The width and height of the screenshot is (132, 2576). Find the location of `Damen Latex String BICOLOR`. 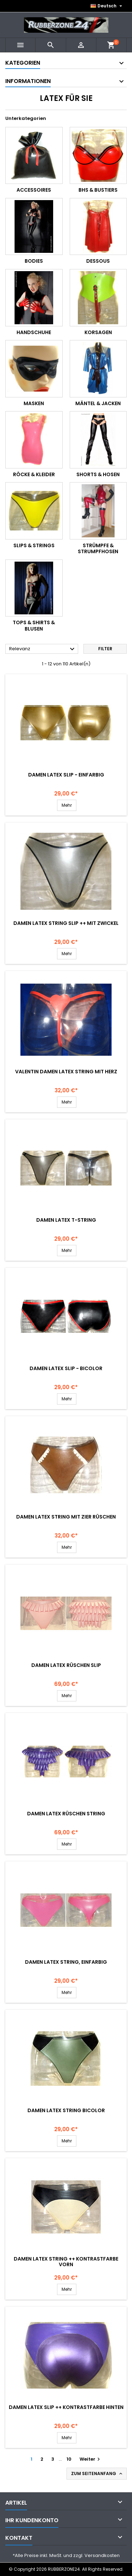

Damen Latex String BICOLOR is located at coordinates (66, 2110).